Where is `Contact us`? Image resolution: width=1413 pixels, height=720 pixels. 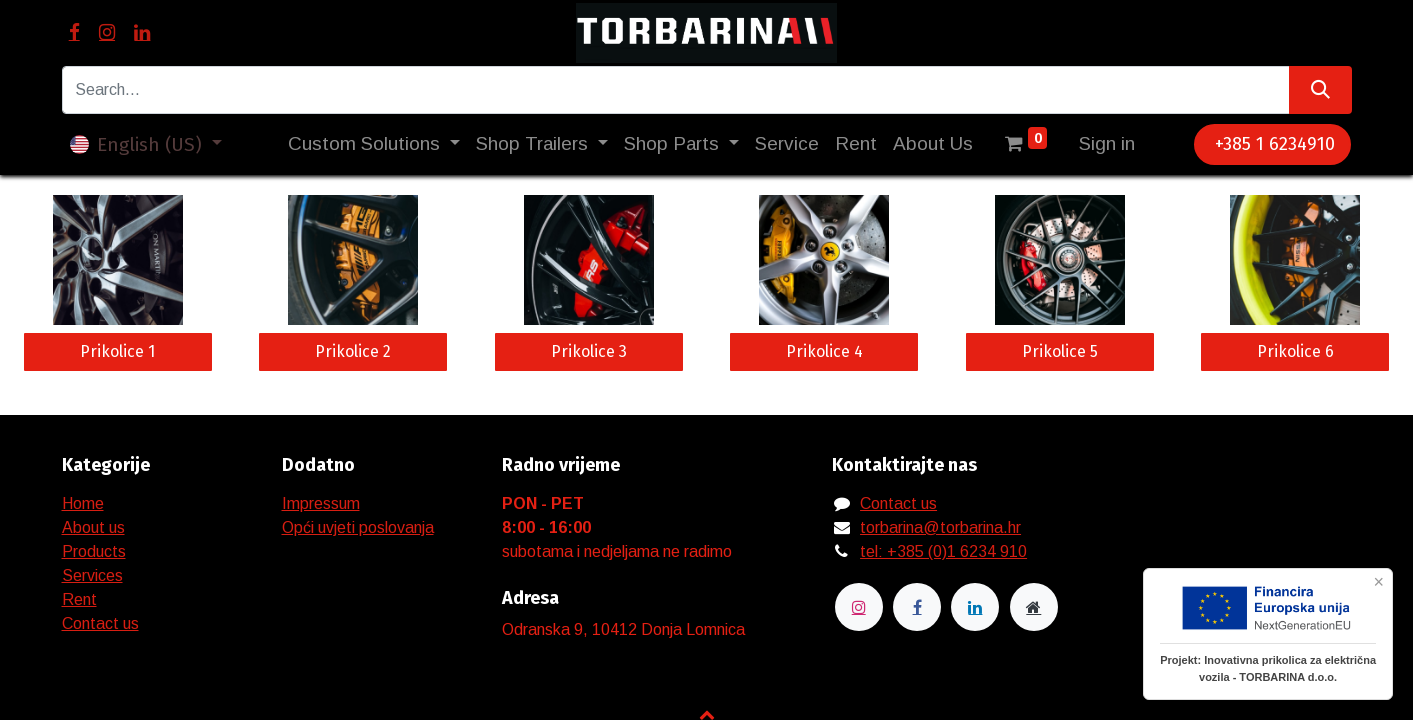 Contact us is located at coordinates (100, 623).